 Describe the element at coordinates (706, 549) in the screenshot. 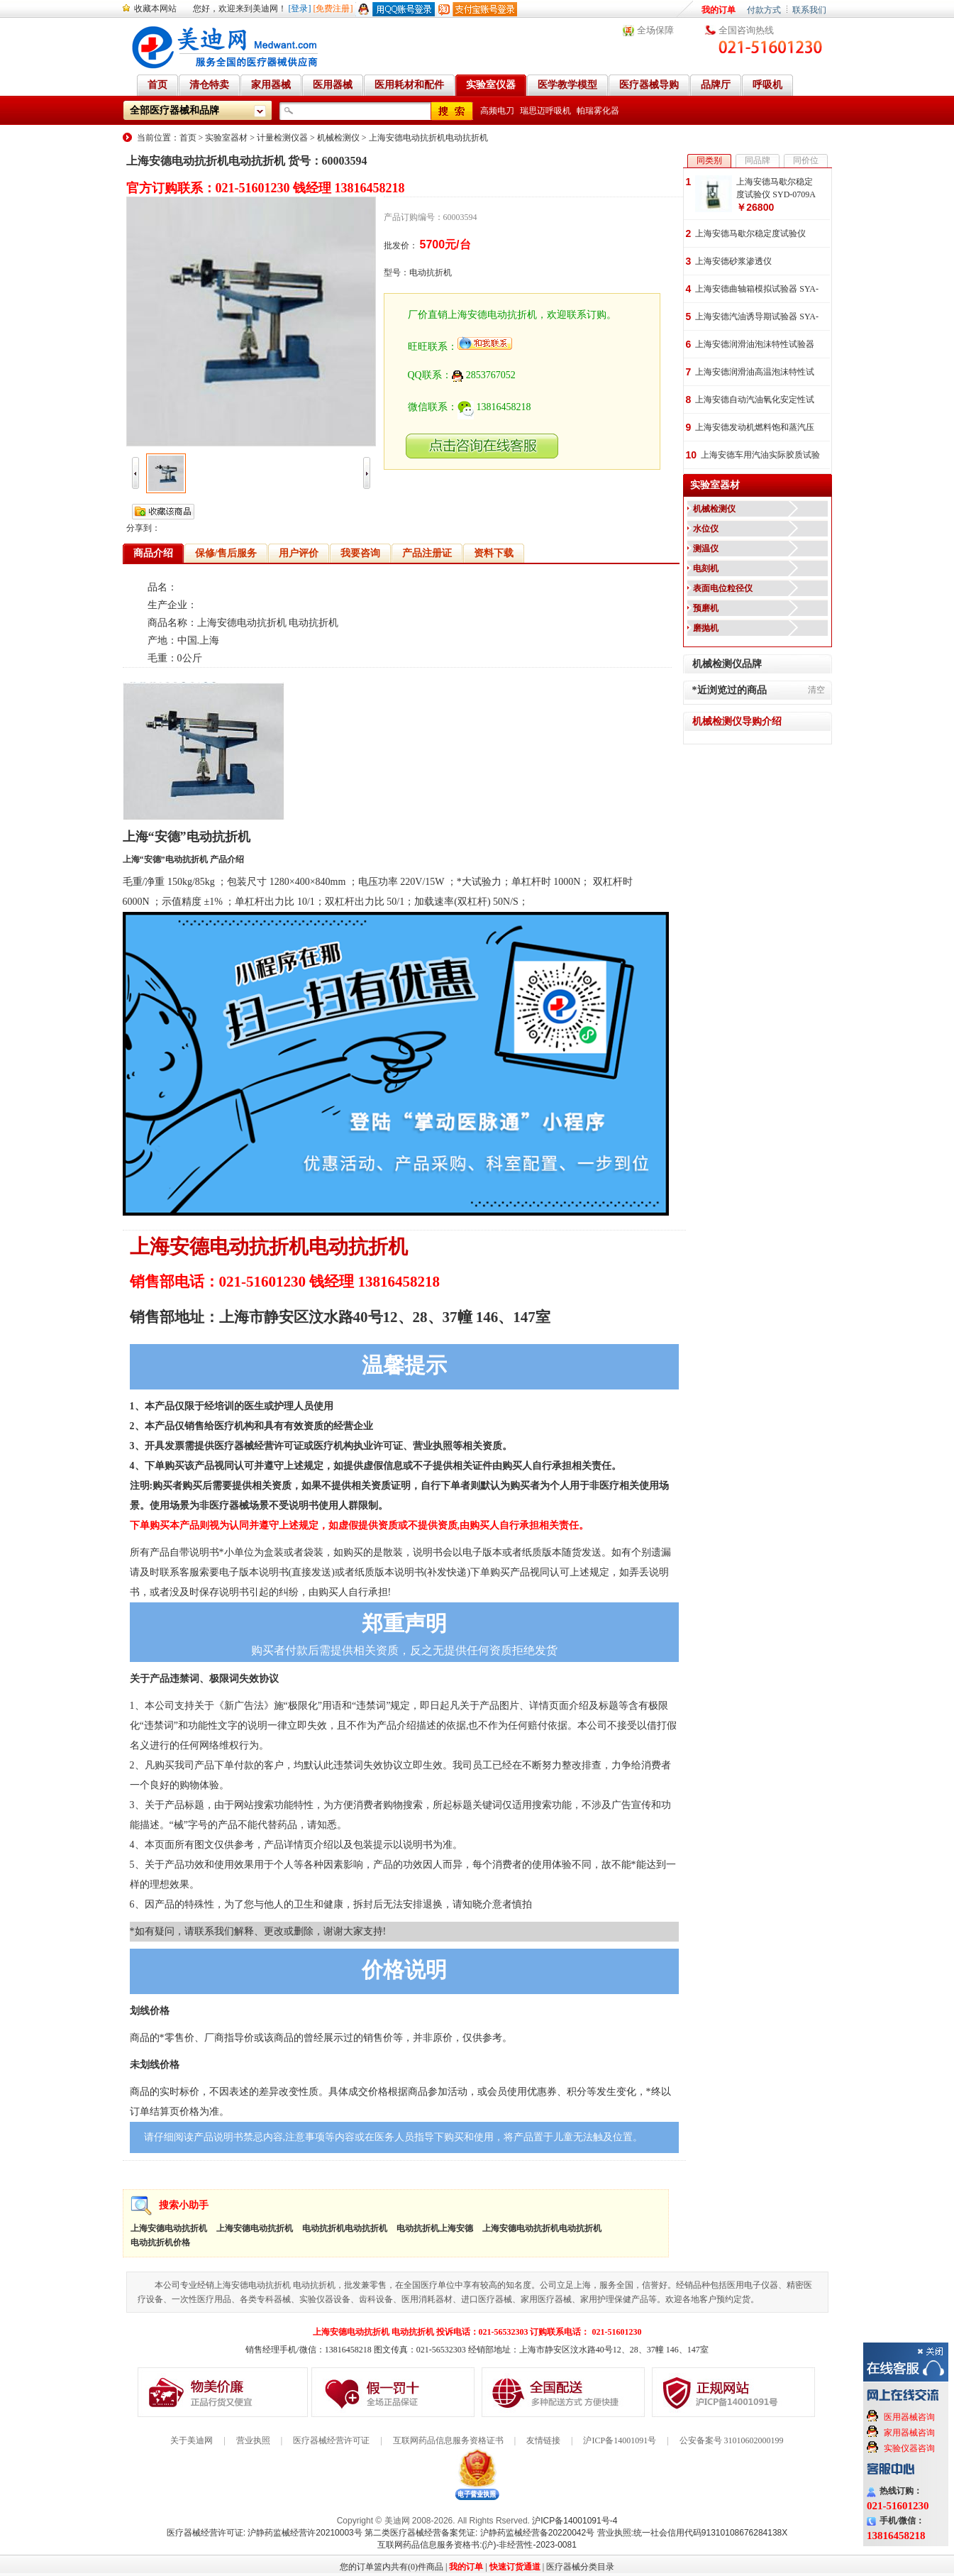

I see `测温仪` at that location.